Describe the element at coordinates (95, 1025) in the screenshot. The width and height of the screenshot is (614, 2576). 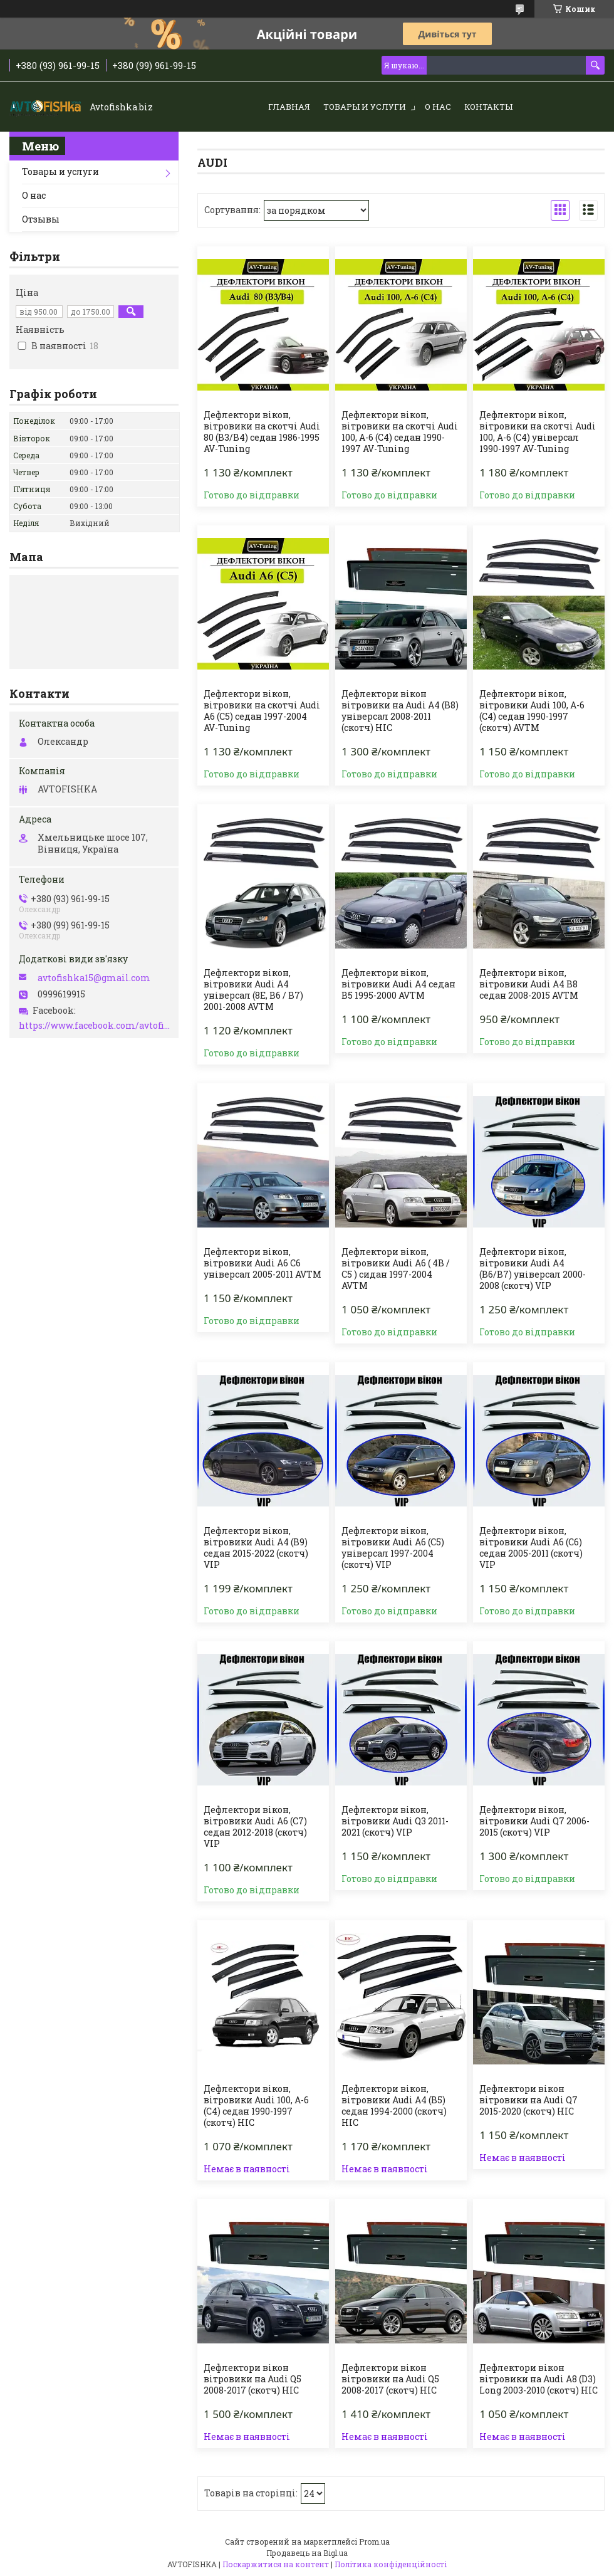
I see `https://www.facebook.com/avtofishka.vinnytsia` at that location.